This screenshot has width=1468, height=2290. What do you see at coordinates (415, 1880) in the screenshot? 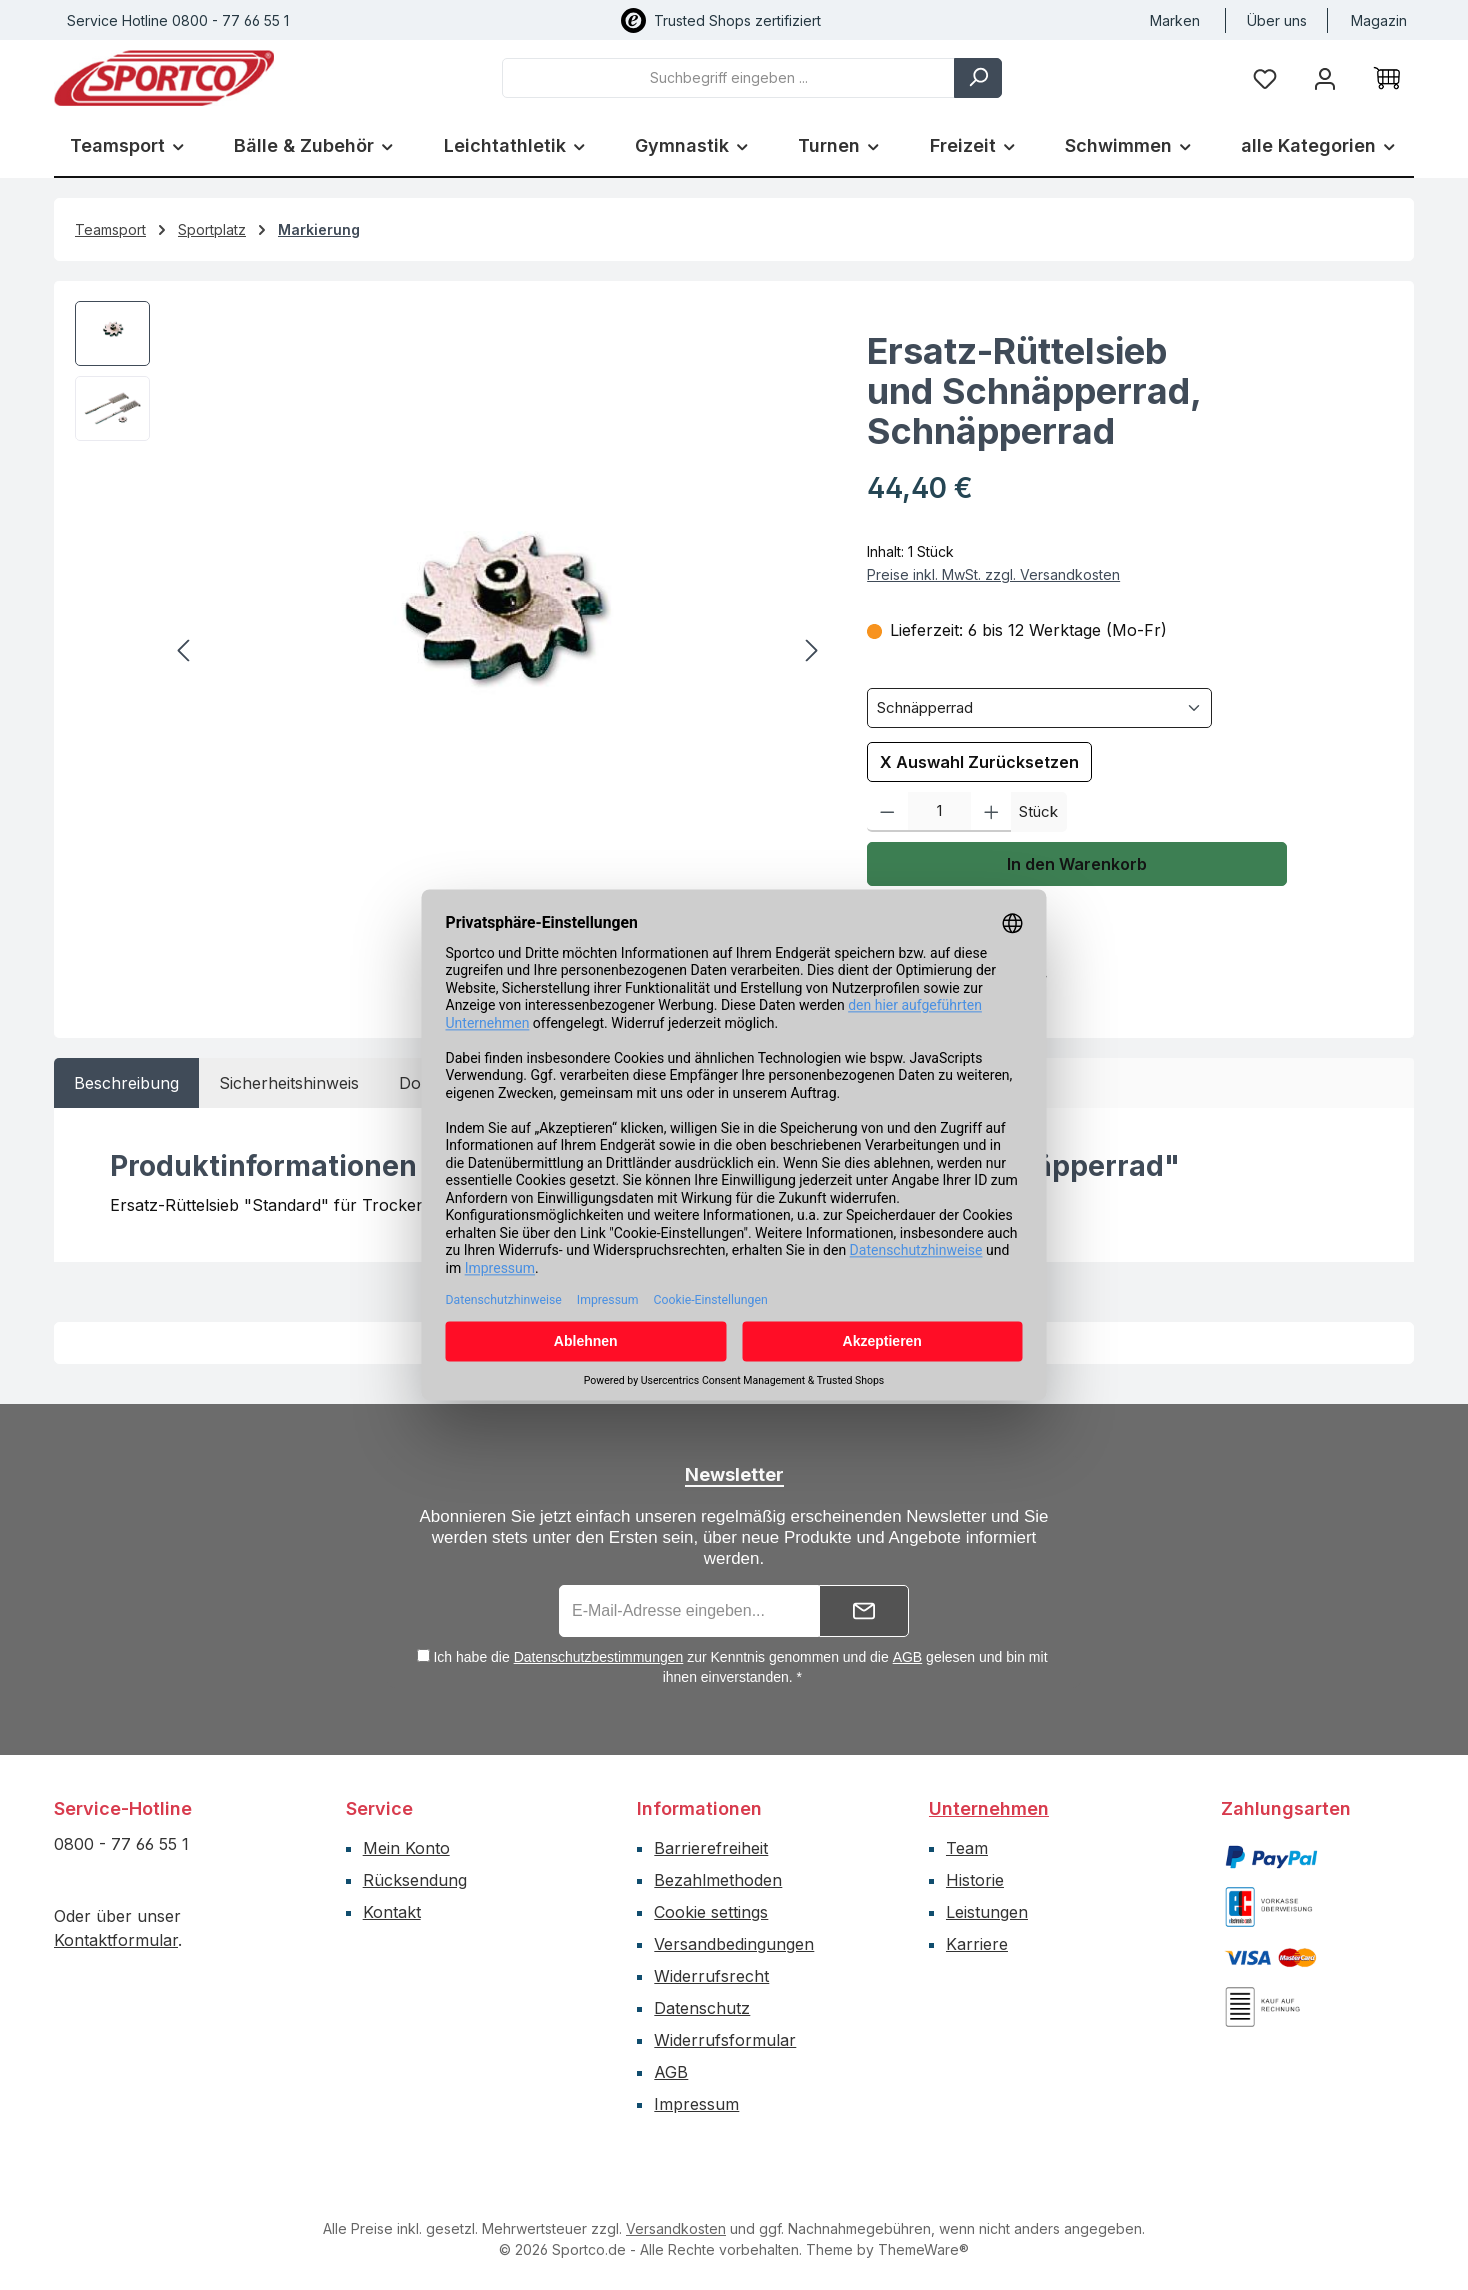
I see `Rücksendung` at bounding box center [415, 1880].